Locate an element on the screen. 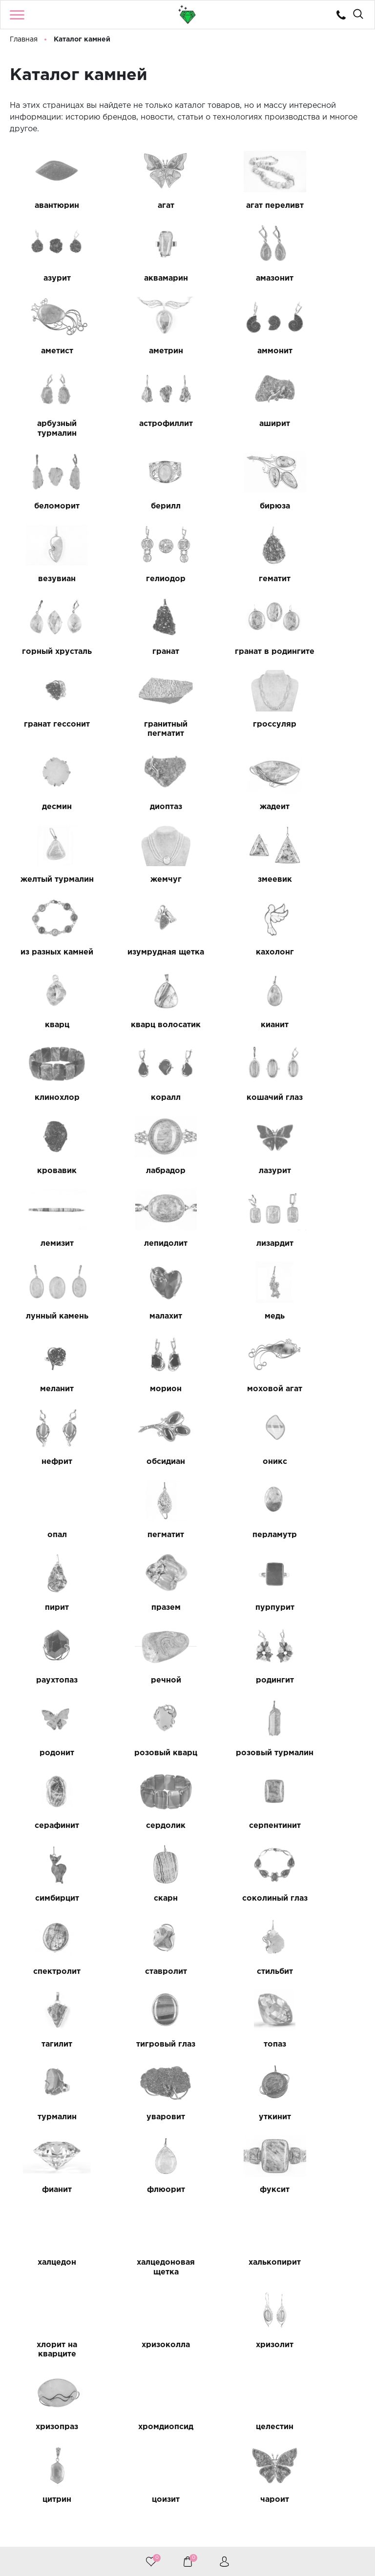  кровавик is located at coordinates (326, 917).